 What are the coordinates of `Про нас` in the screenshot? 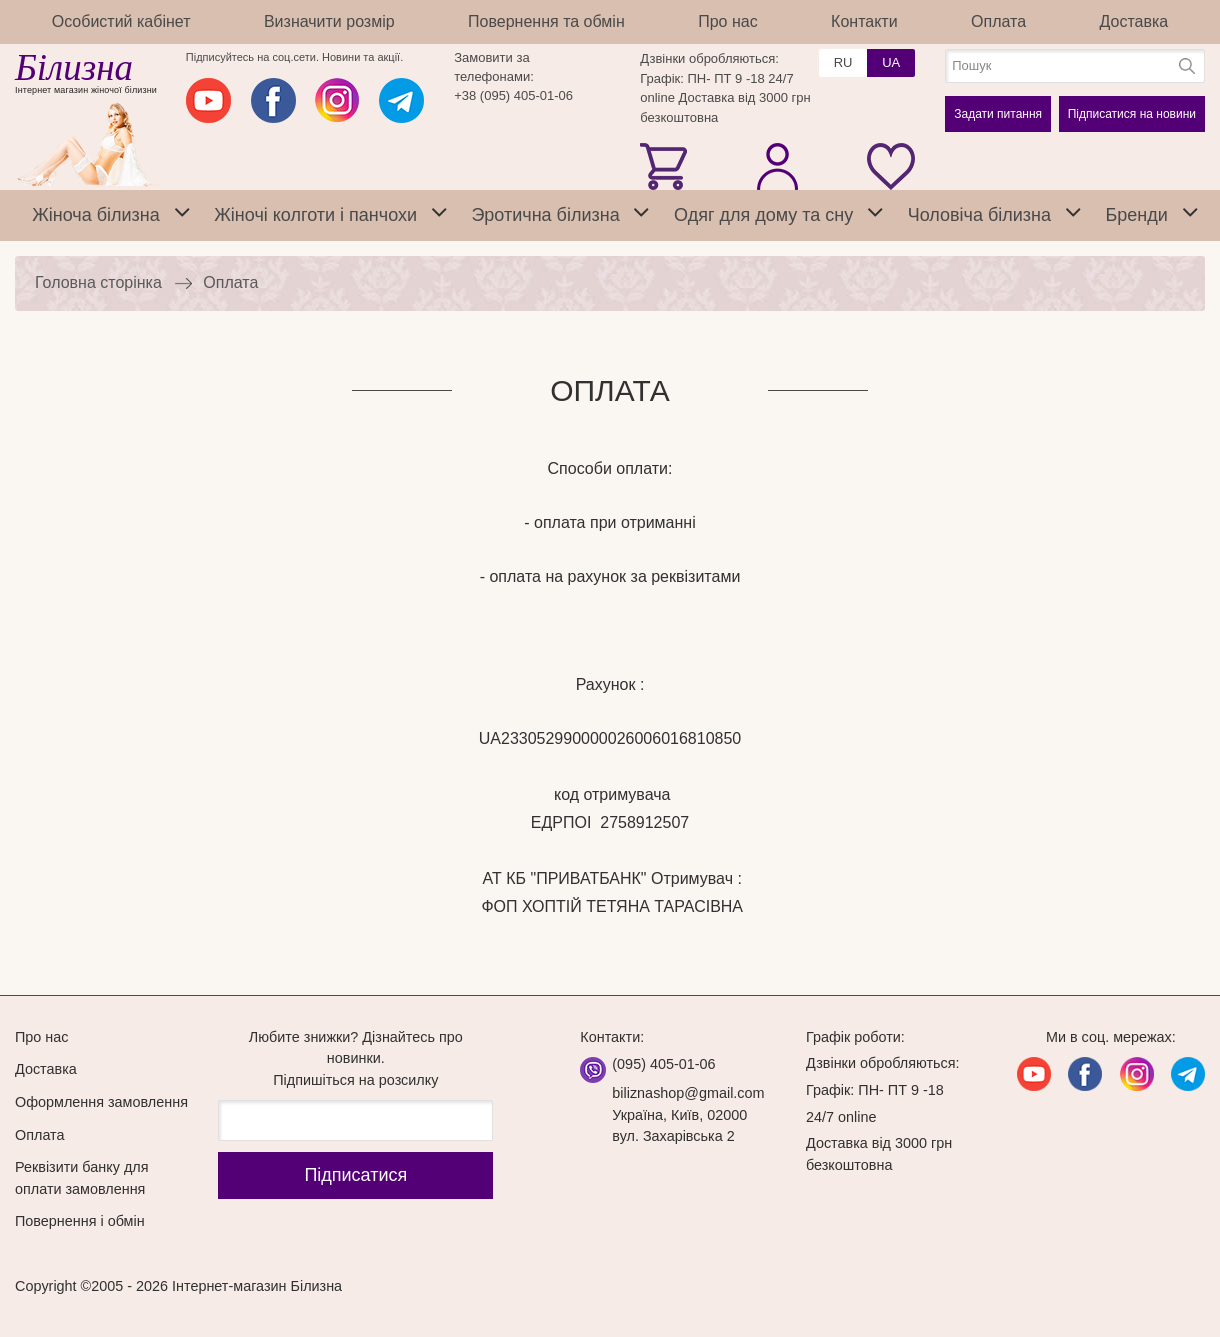 It's located at (727, 21).